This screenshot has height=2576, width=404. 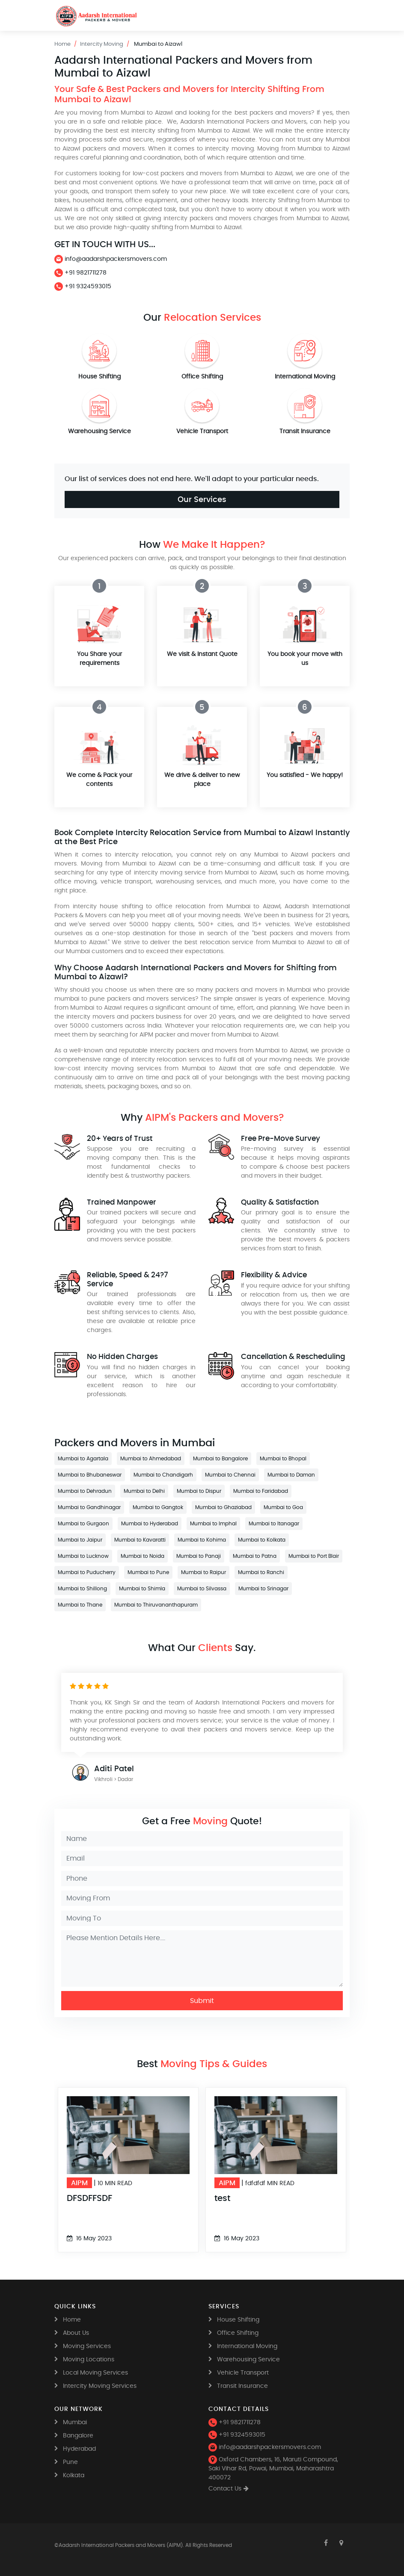 I want to click on Mumbai to Puducherry, so click(x=87, y=1572).